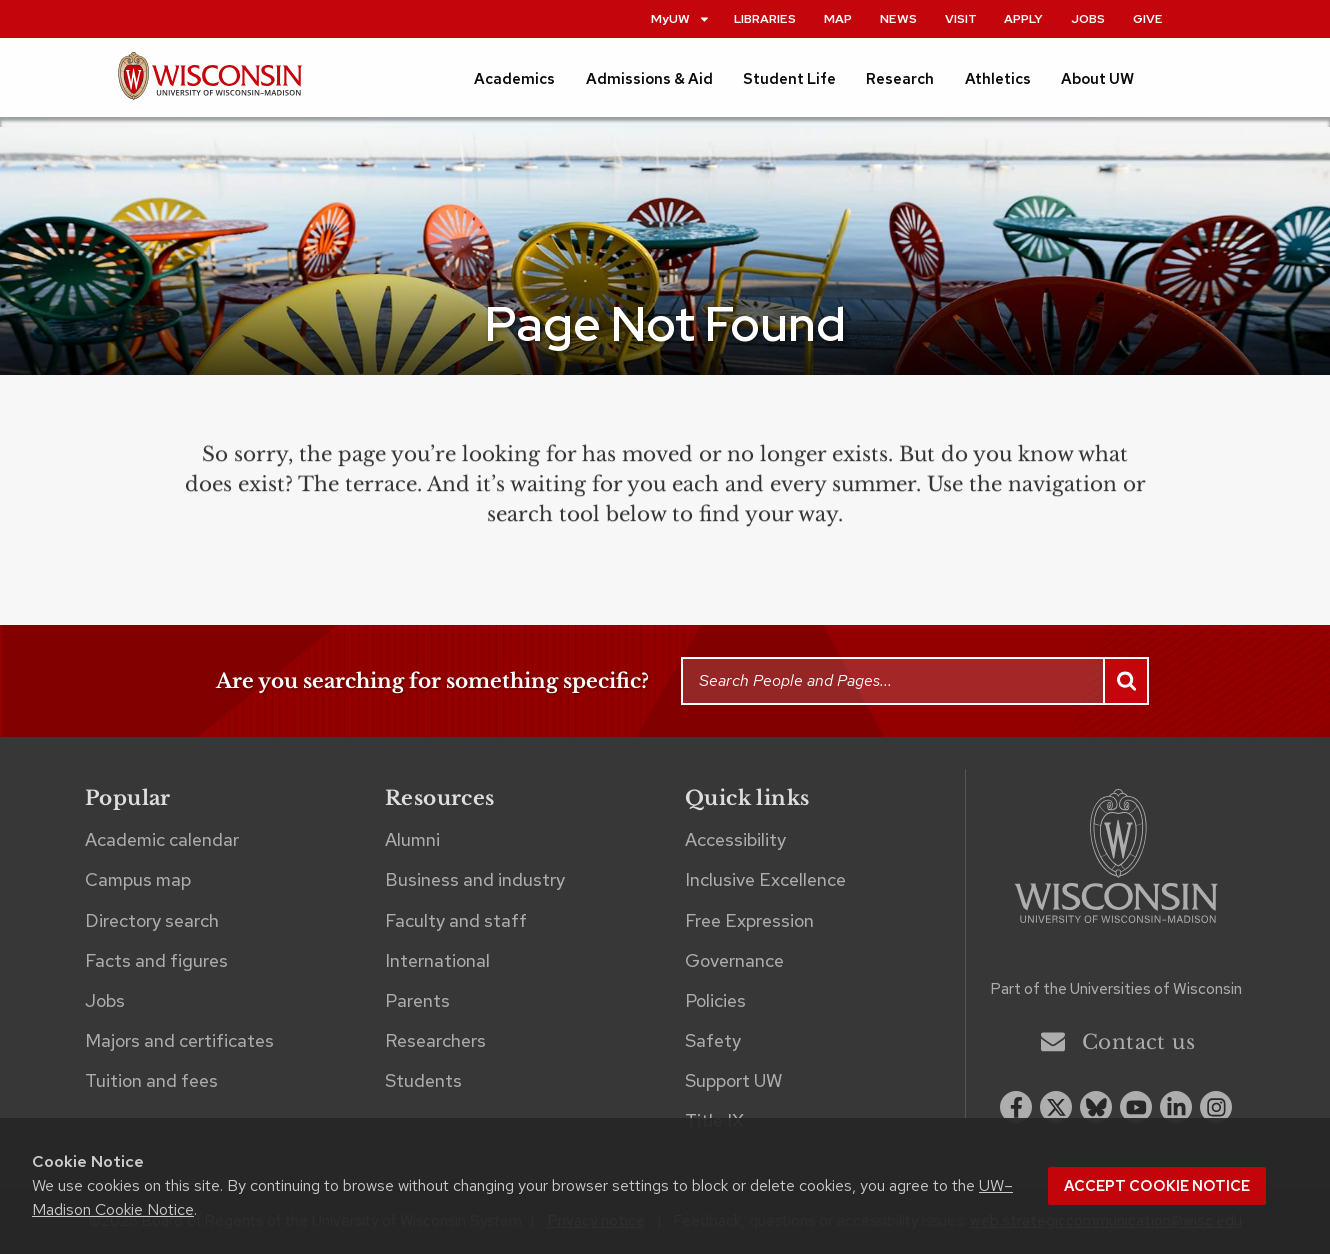 This screenshot has width=1330, height=1254. I want to click on Faculty and staff, so click(456, 920).